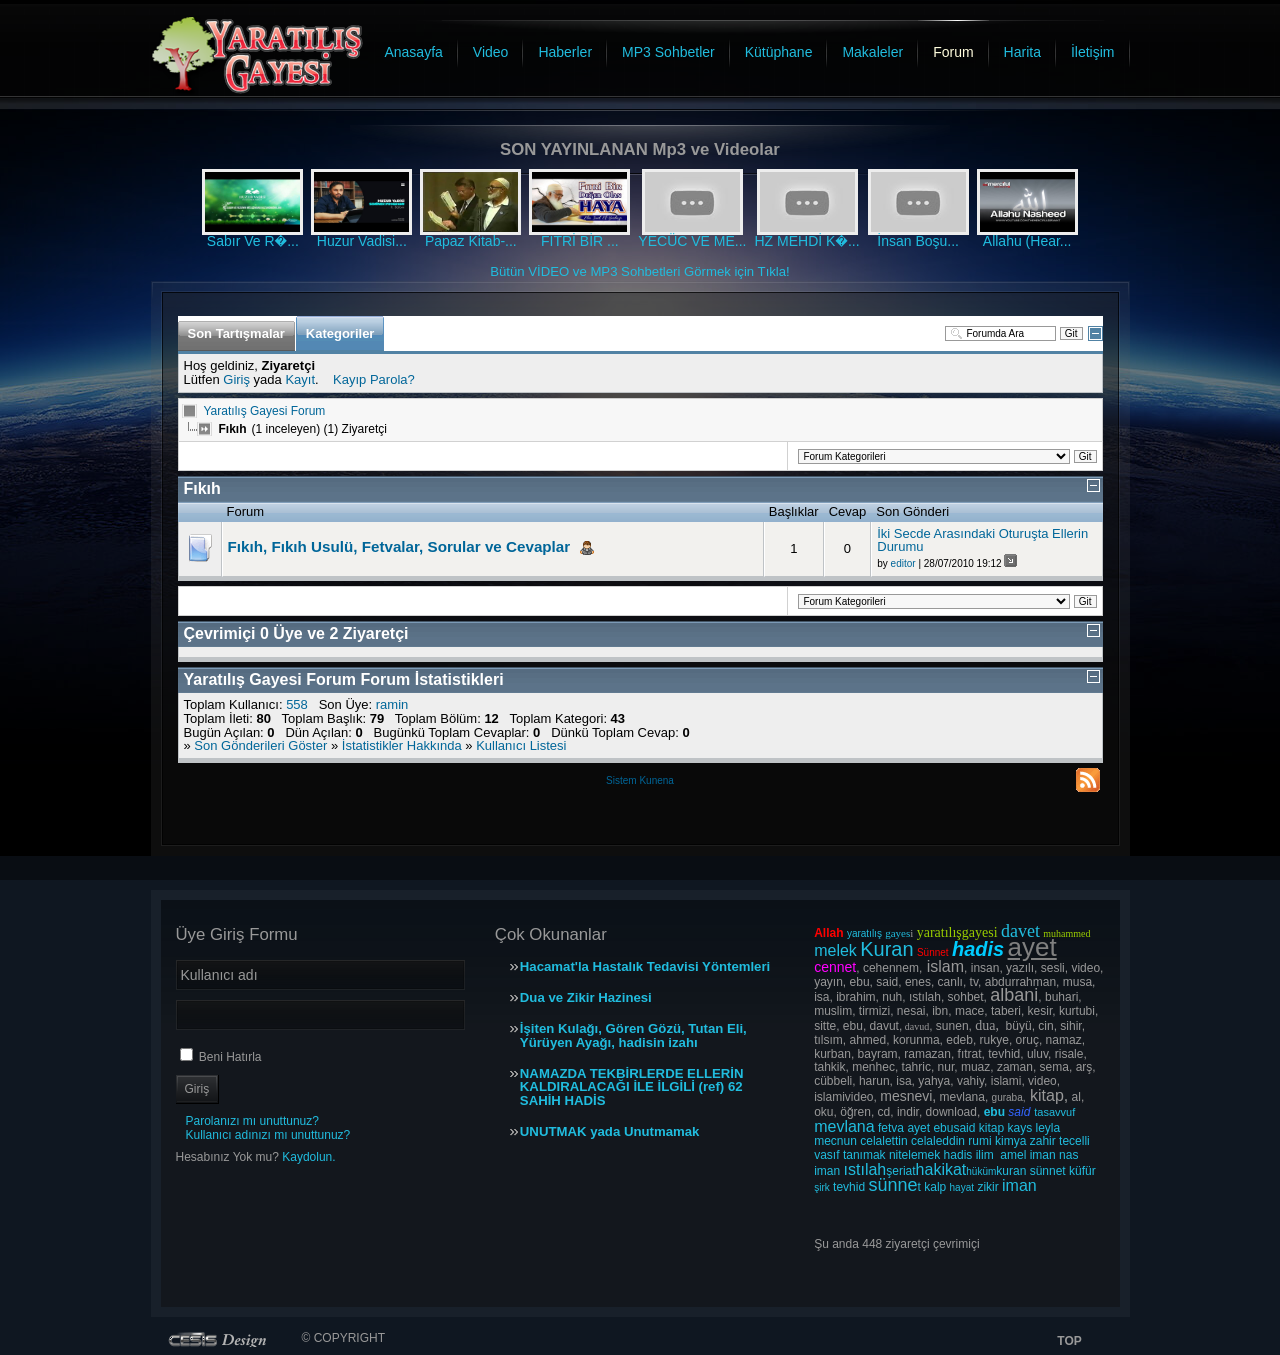 This screenshot has height=1355, width=1280. What do you see at coordinates (1068, 1155) in the screenshot?
I see `nas` at bounding box center [1068, 1155].